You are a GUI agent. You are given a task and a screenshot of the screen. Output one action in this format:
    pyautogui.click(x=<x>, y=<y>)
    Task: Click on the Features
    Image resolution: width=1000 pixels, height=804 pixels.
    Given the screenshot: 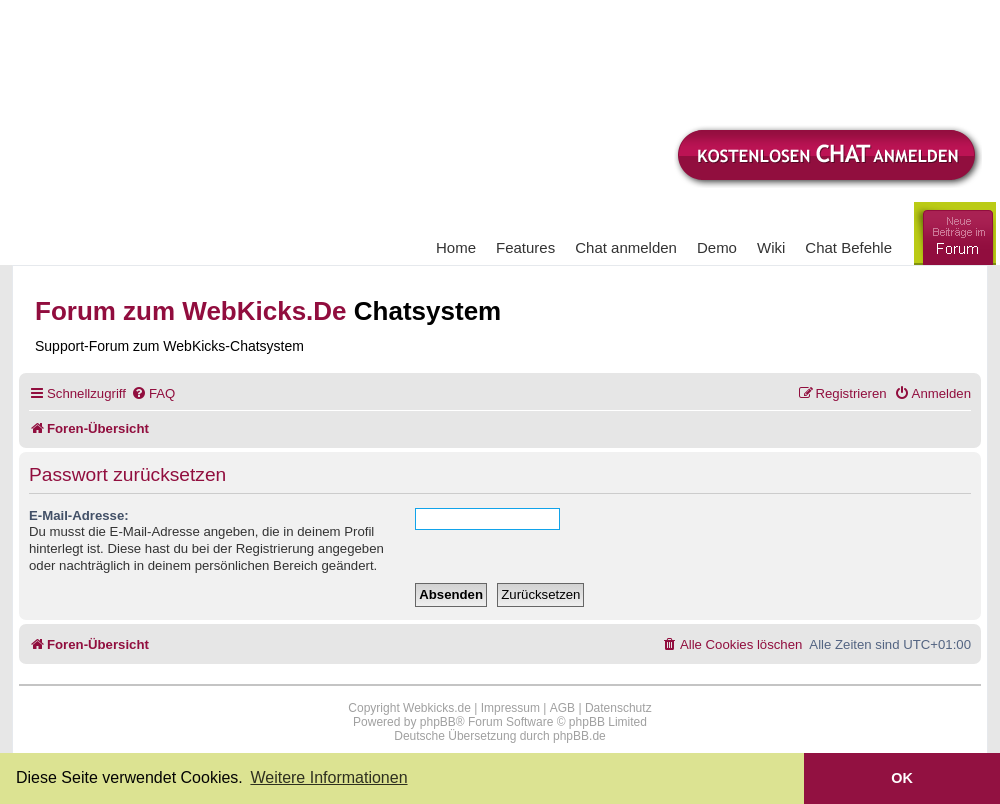 What is the action you would take?
    pyautogui.click(x=525, y=247)
    